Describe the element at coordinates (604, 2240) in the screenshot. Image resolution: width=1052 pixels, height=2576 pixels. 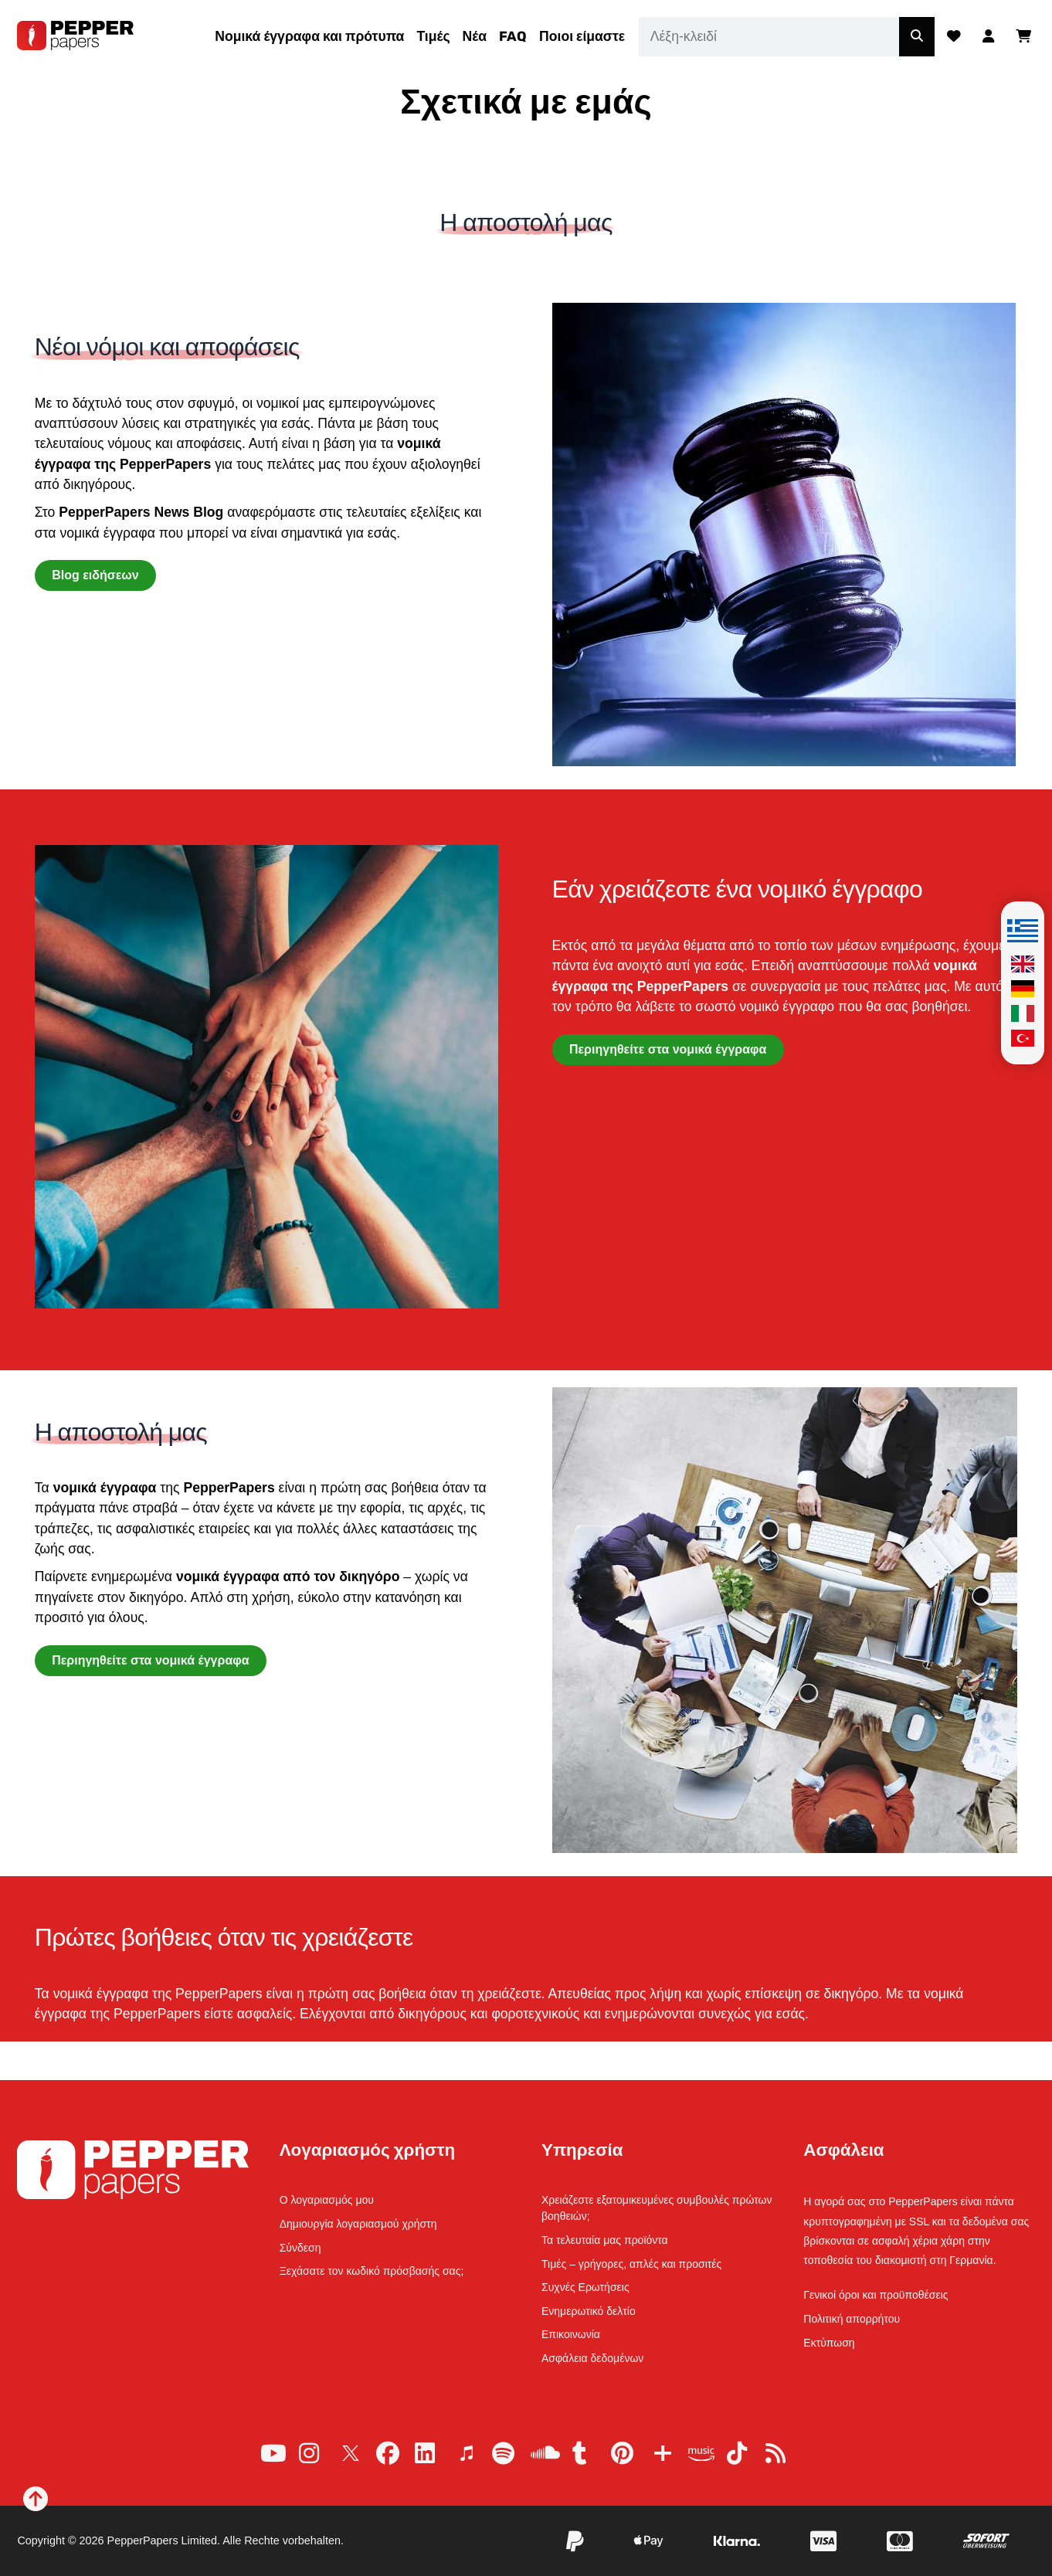
I see `Τα τελευταία μας προϊόντα` at that location.